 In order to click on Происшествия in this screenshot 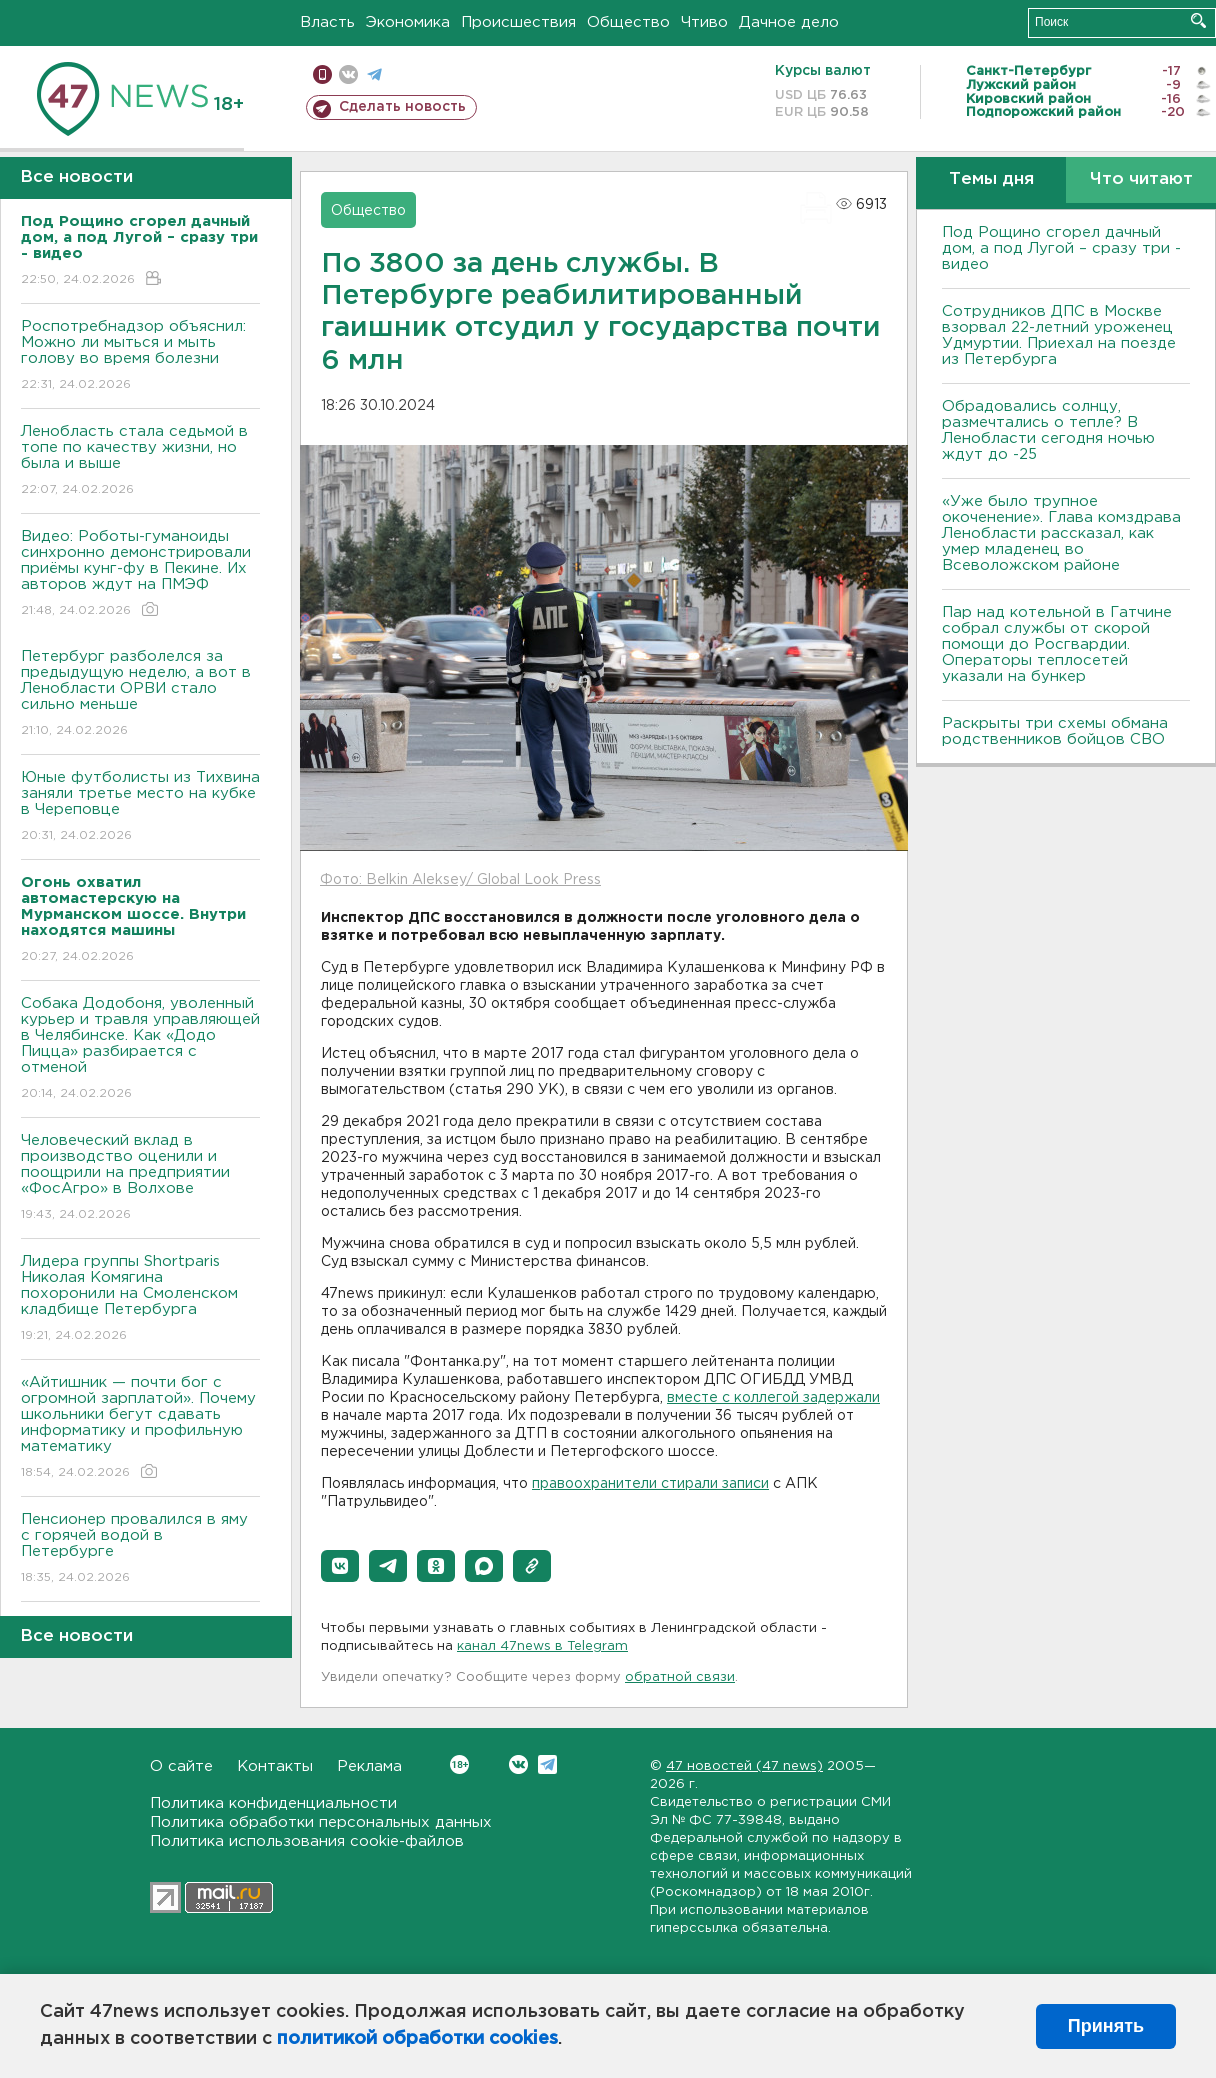, I will do `click(518, 22)`.